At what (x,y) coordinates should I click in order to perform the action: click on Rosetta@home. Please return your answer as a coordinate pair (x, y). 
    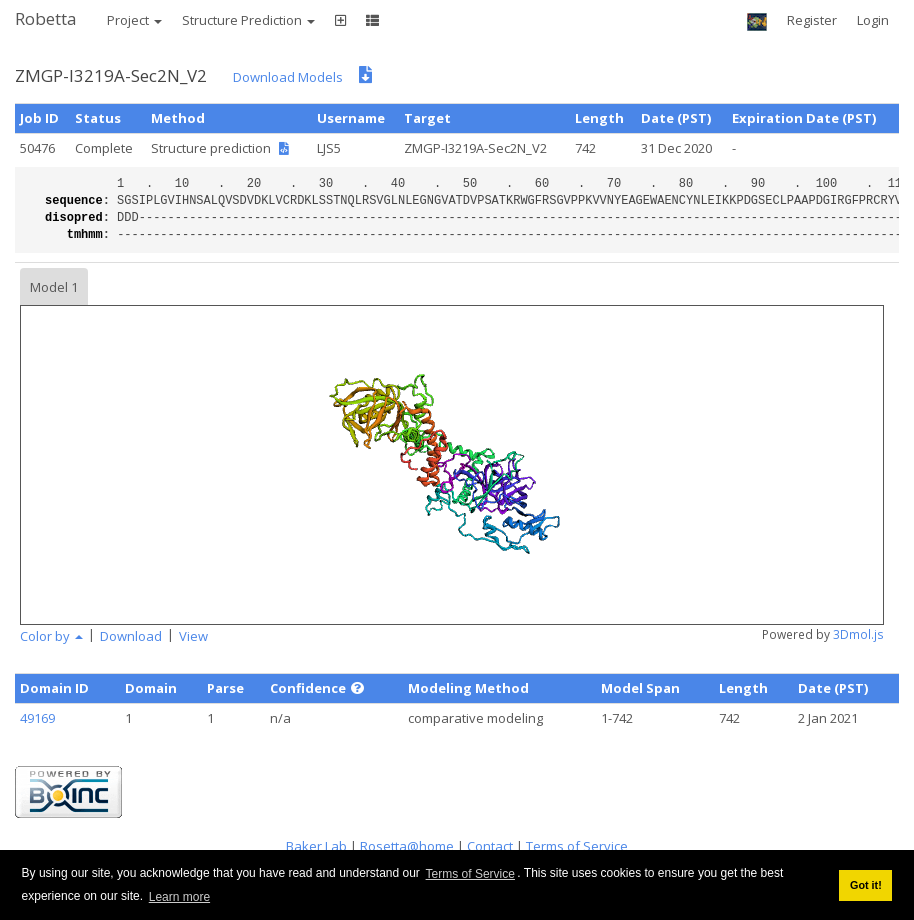
    Looking at the image, I should click on (407, 846).